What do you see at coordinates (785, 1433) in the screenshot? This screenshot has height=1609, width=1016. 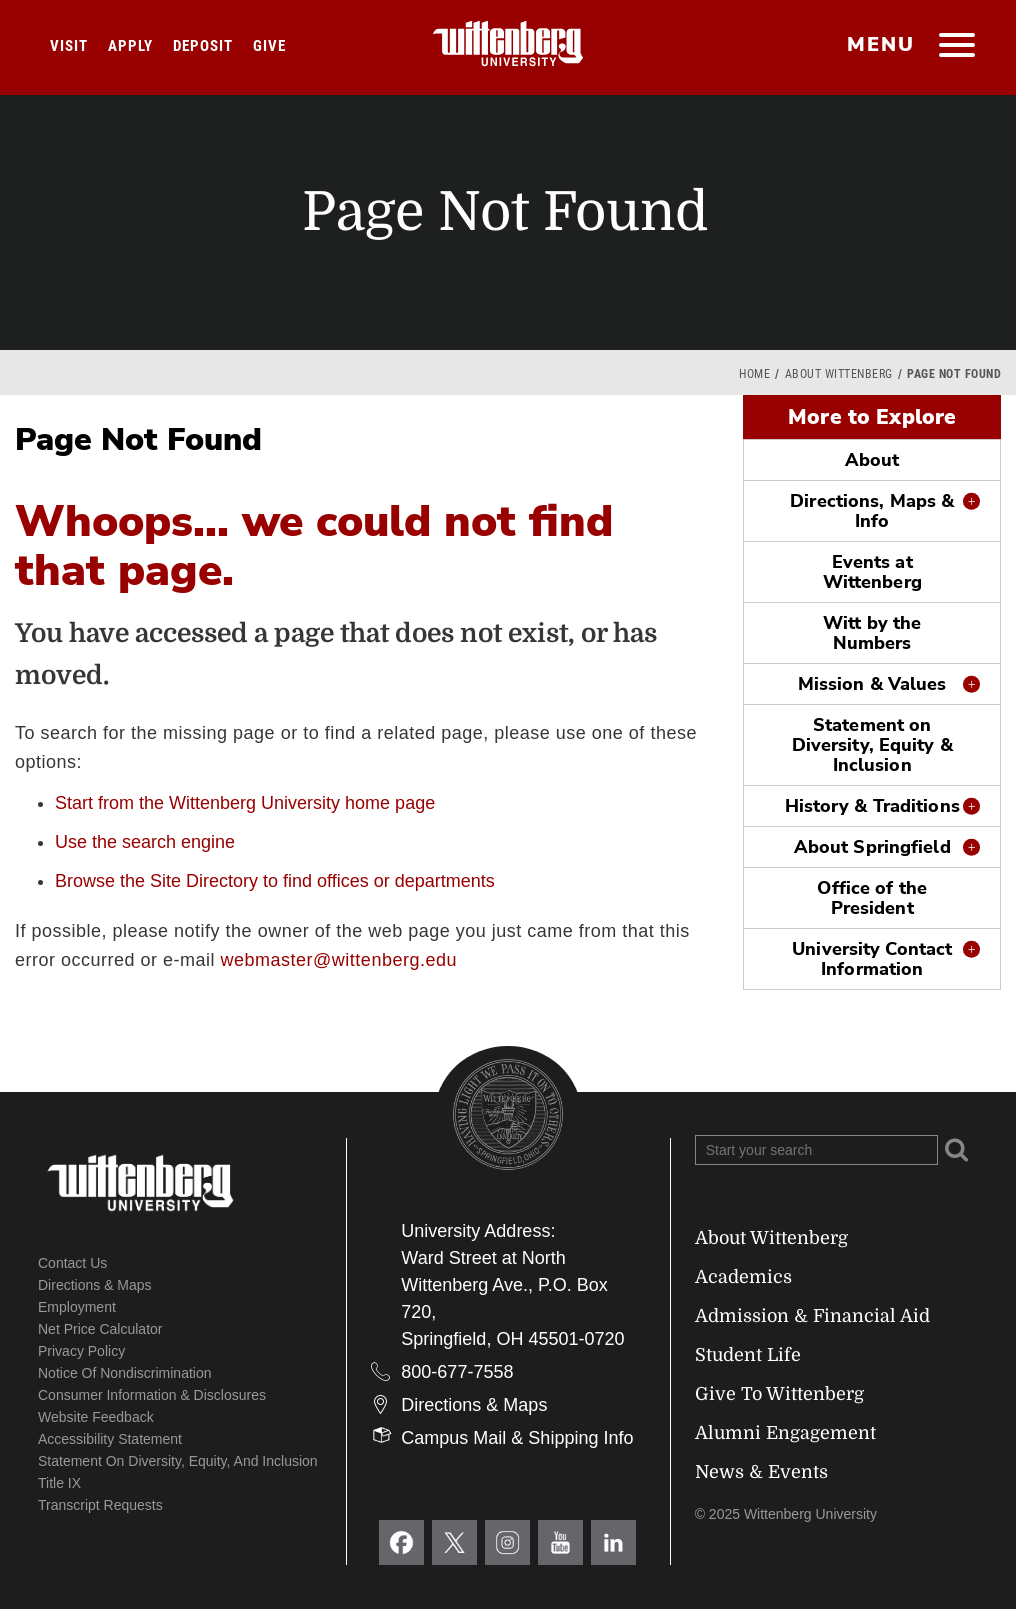 I see `Alumni Engagement` at bounding box center [785, 1433].